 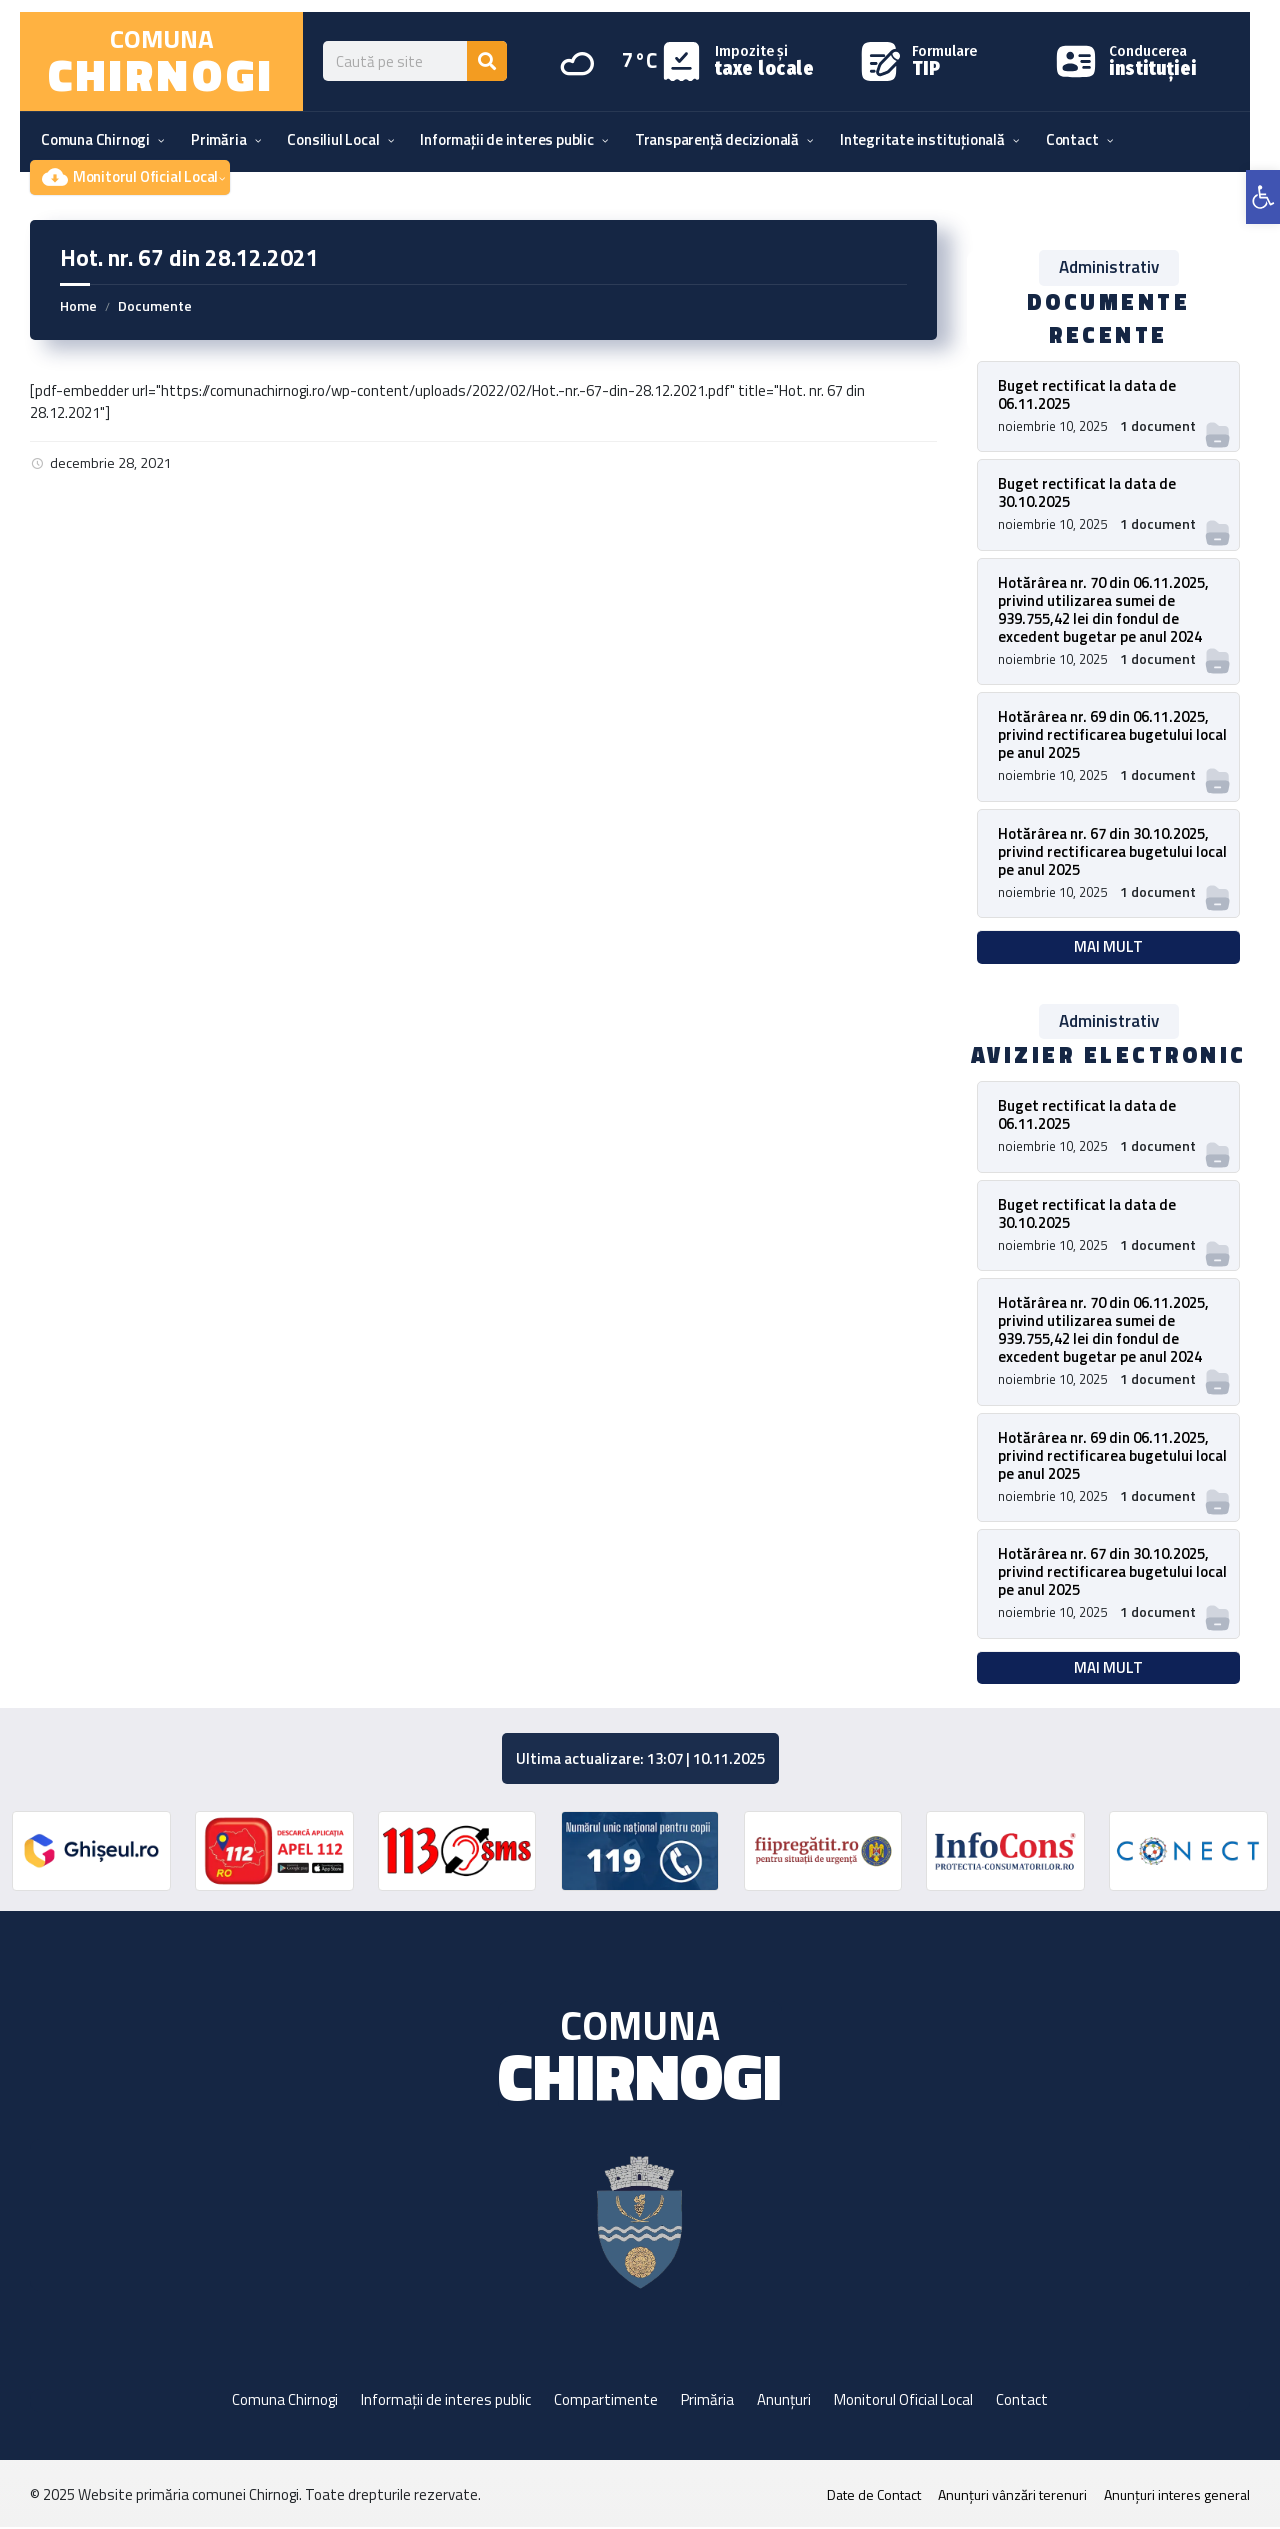 What do you see at coordinates (1177, 2496) in the screenshot?
I see `Anunțuri interes general [menuitem]` at bounding box center [1177, 2496].